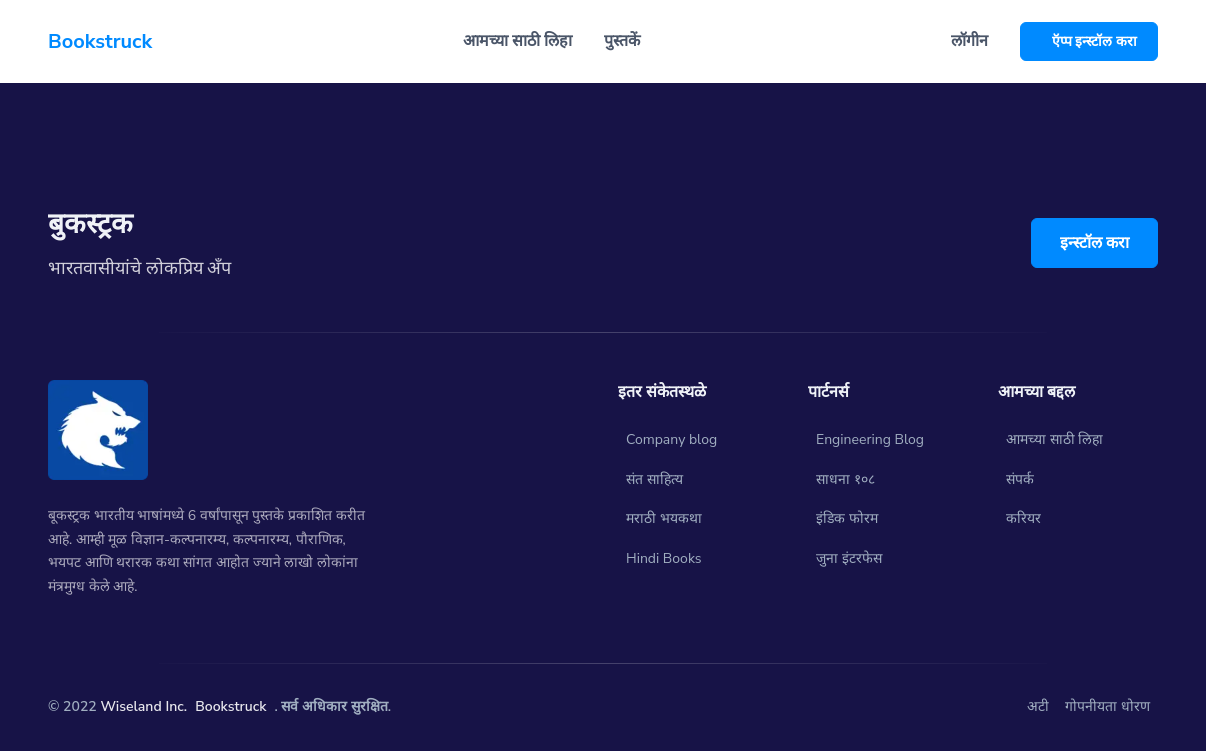 The height and width of the screenshot is (751, 1206). Describe the element at coordinates (143, 706) in the screenshot. I see `Wiseland Inc.` at that location.